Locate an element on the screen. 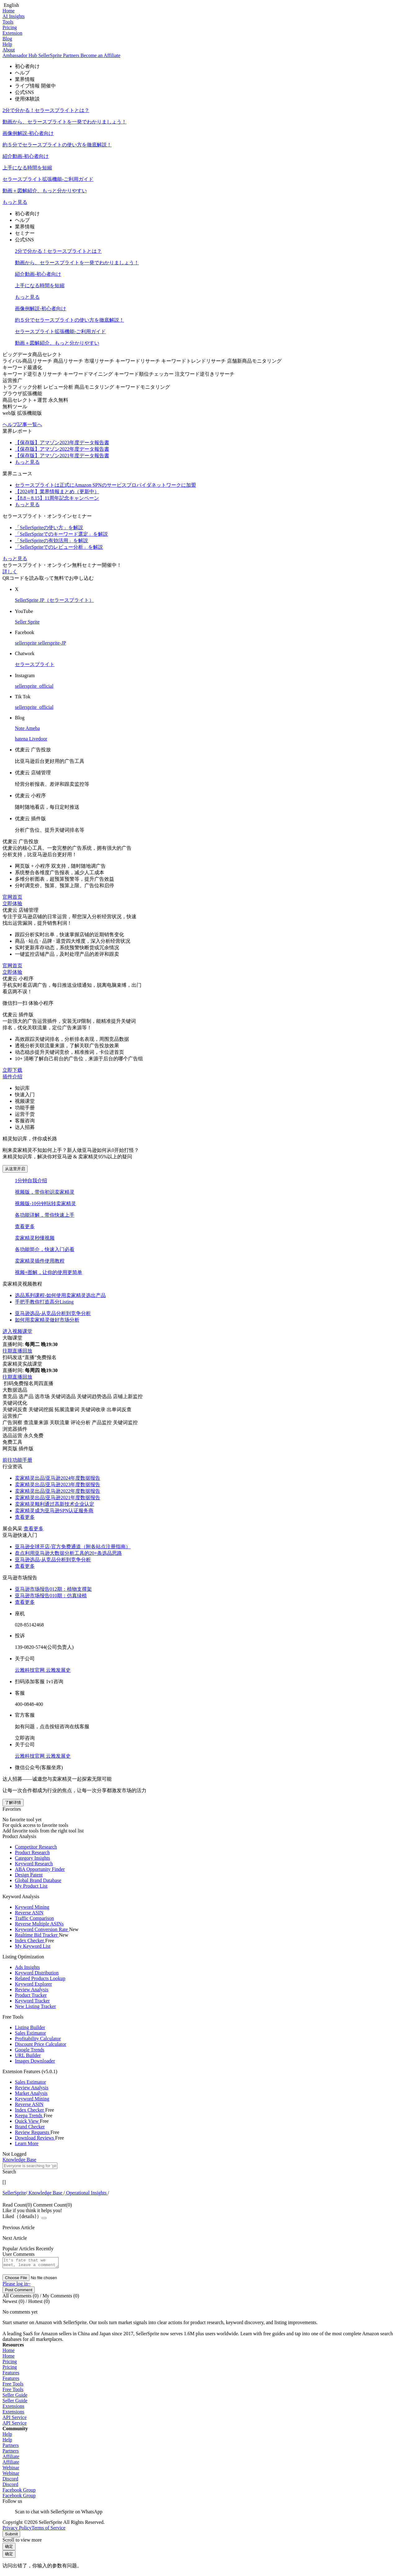 Image resolution: width=397 pixels, height=2576 pixels. もっと見る is located at coordinates (14, 202).